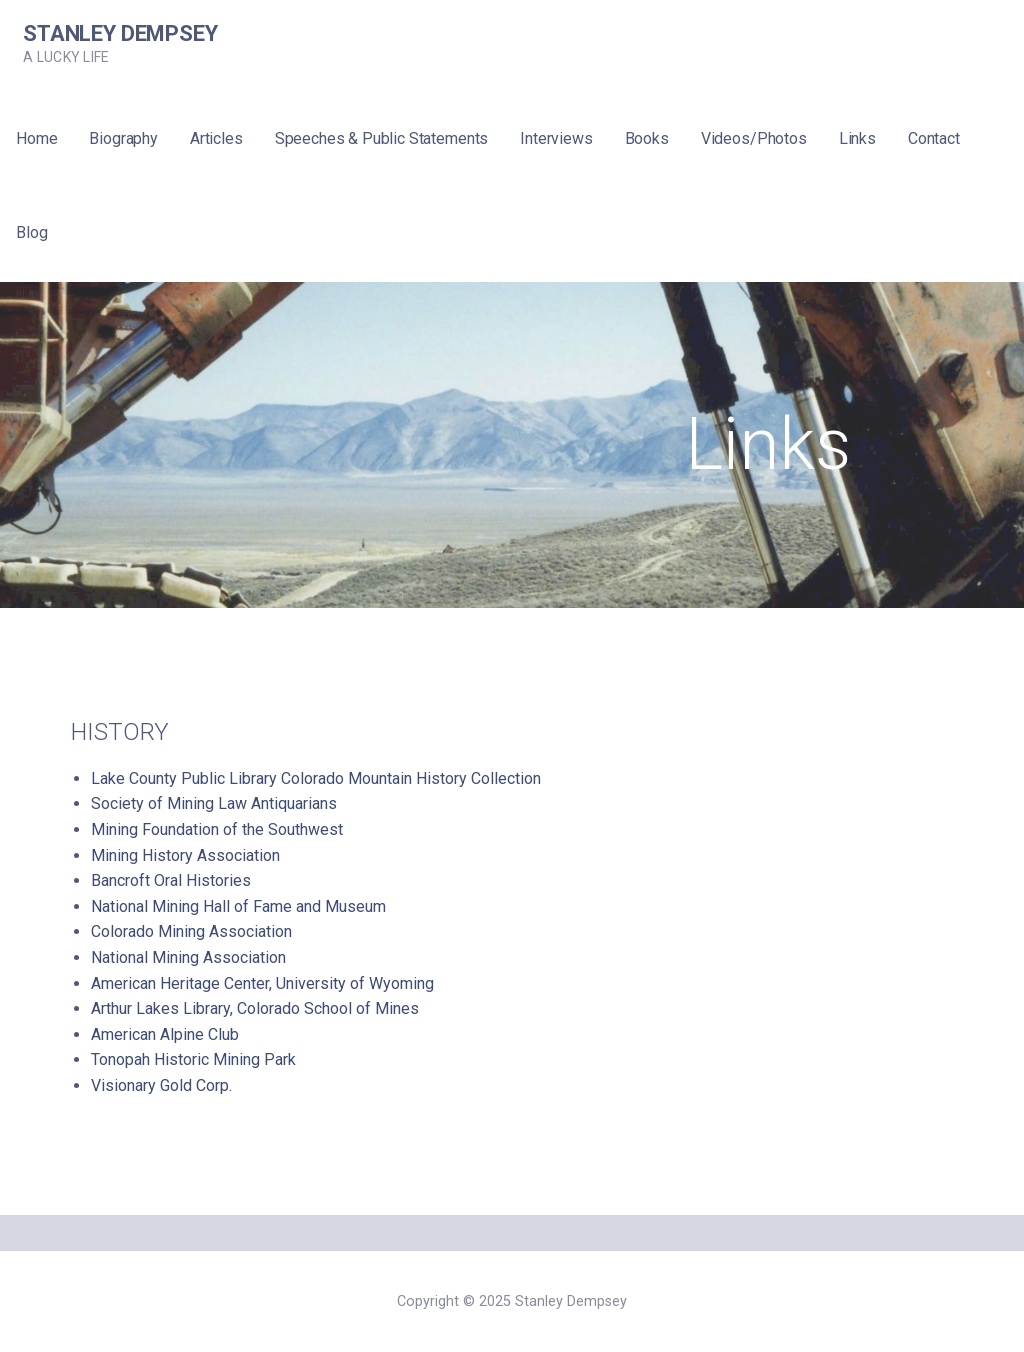  I want to click on Biography, so click(123, 138).